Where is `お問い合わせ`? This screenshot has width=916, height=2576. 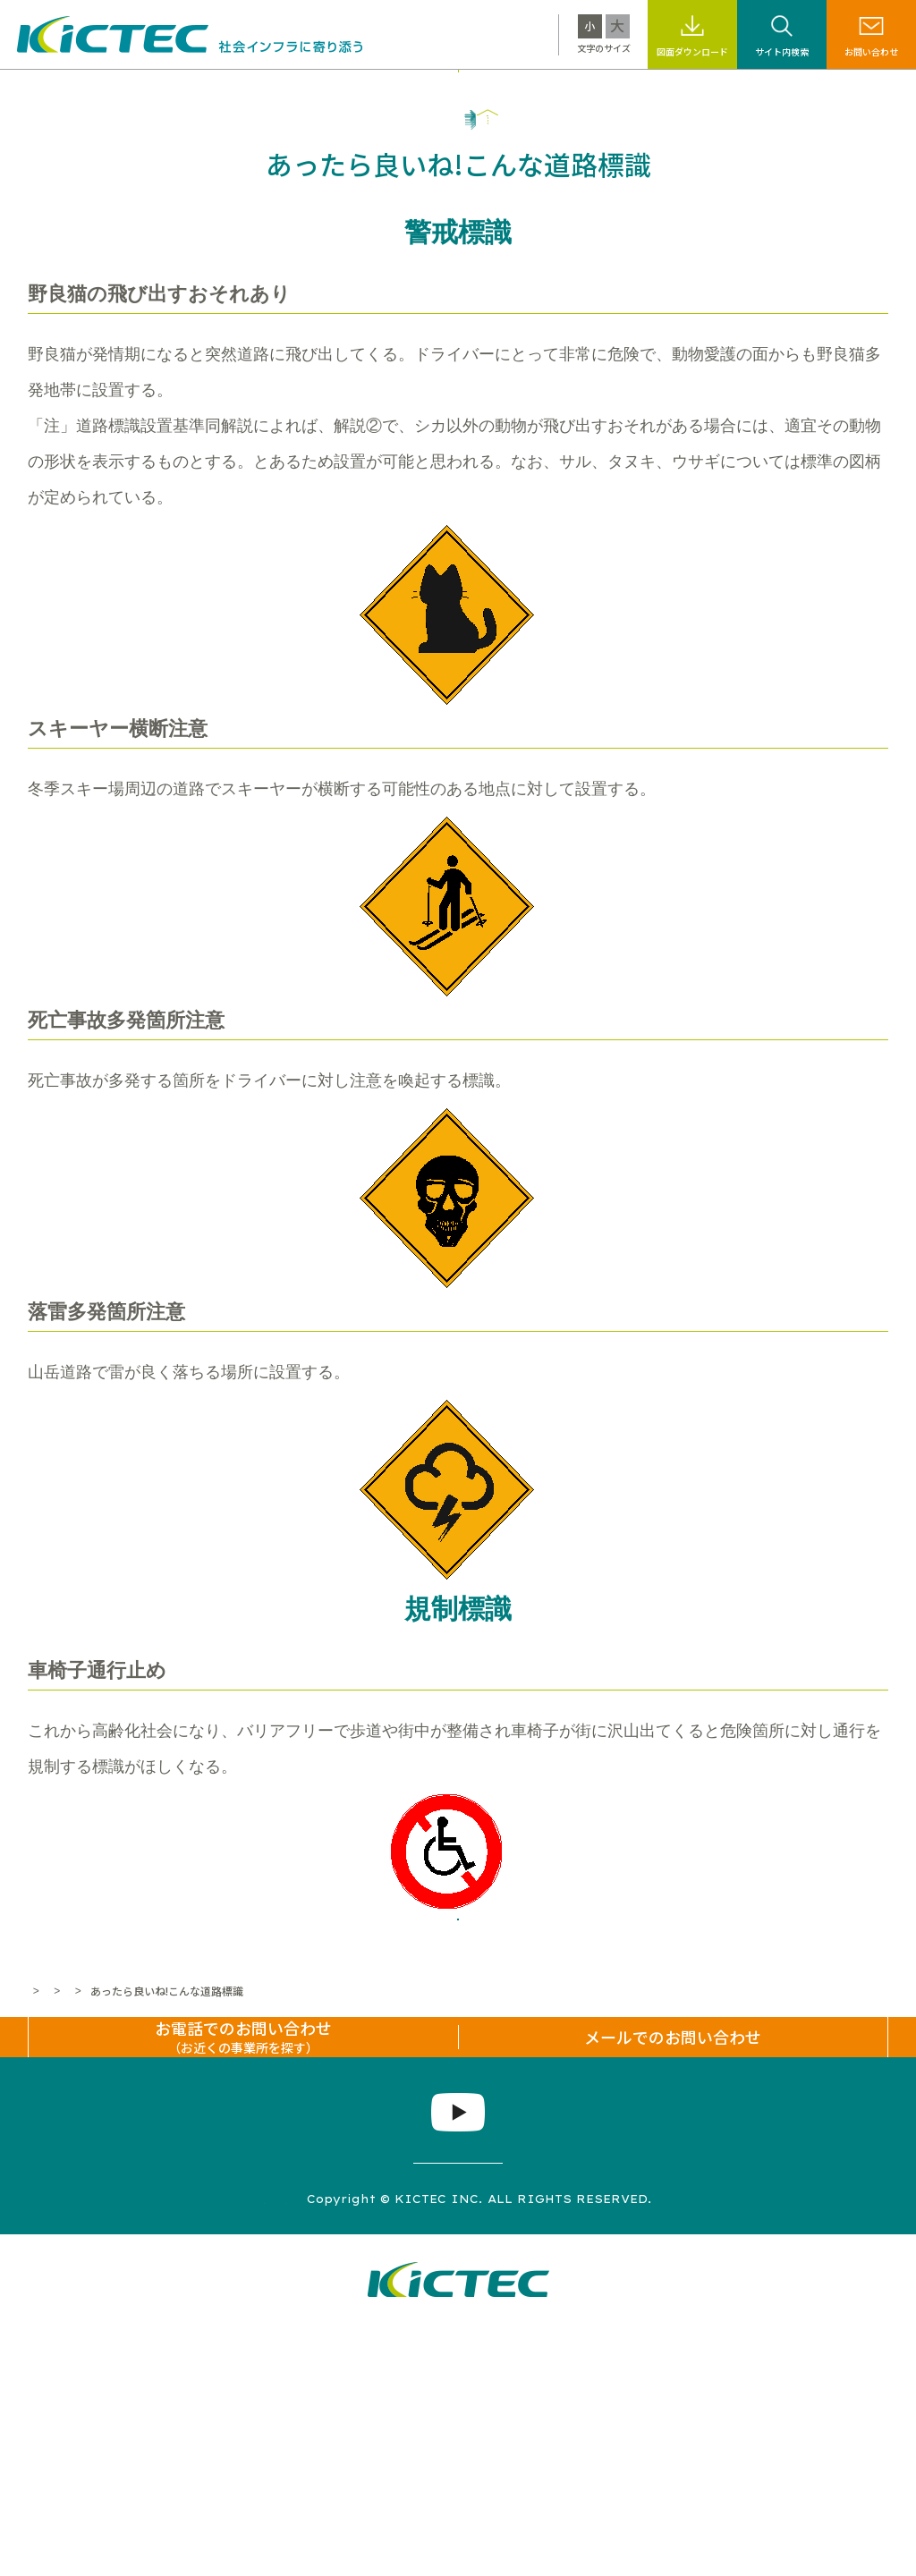
お問い合わせ is located at coordinates (871, 51).